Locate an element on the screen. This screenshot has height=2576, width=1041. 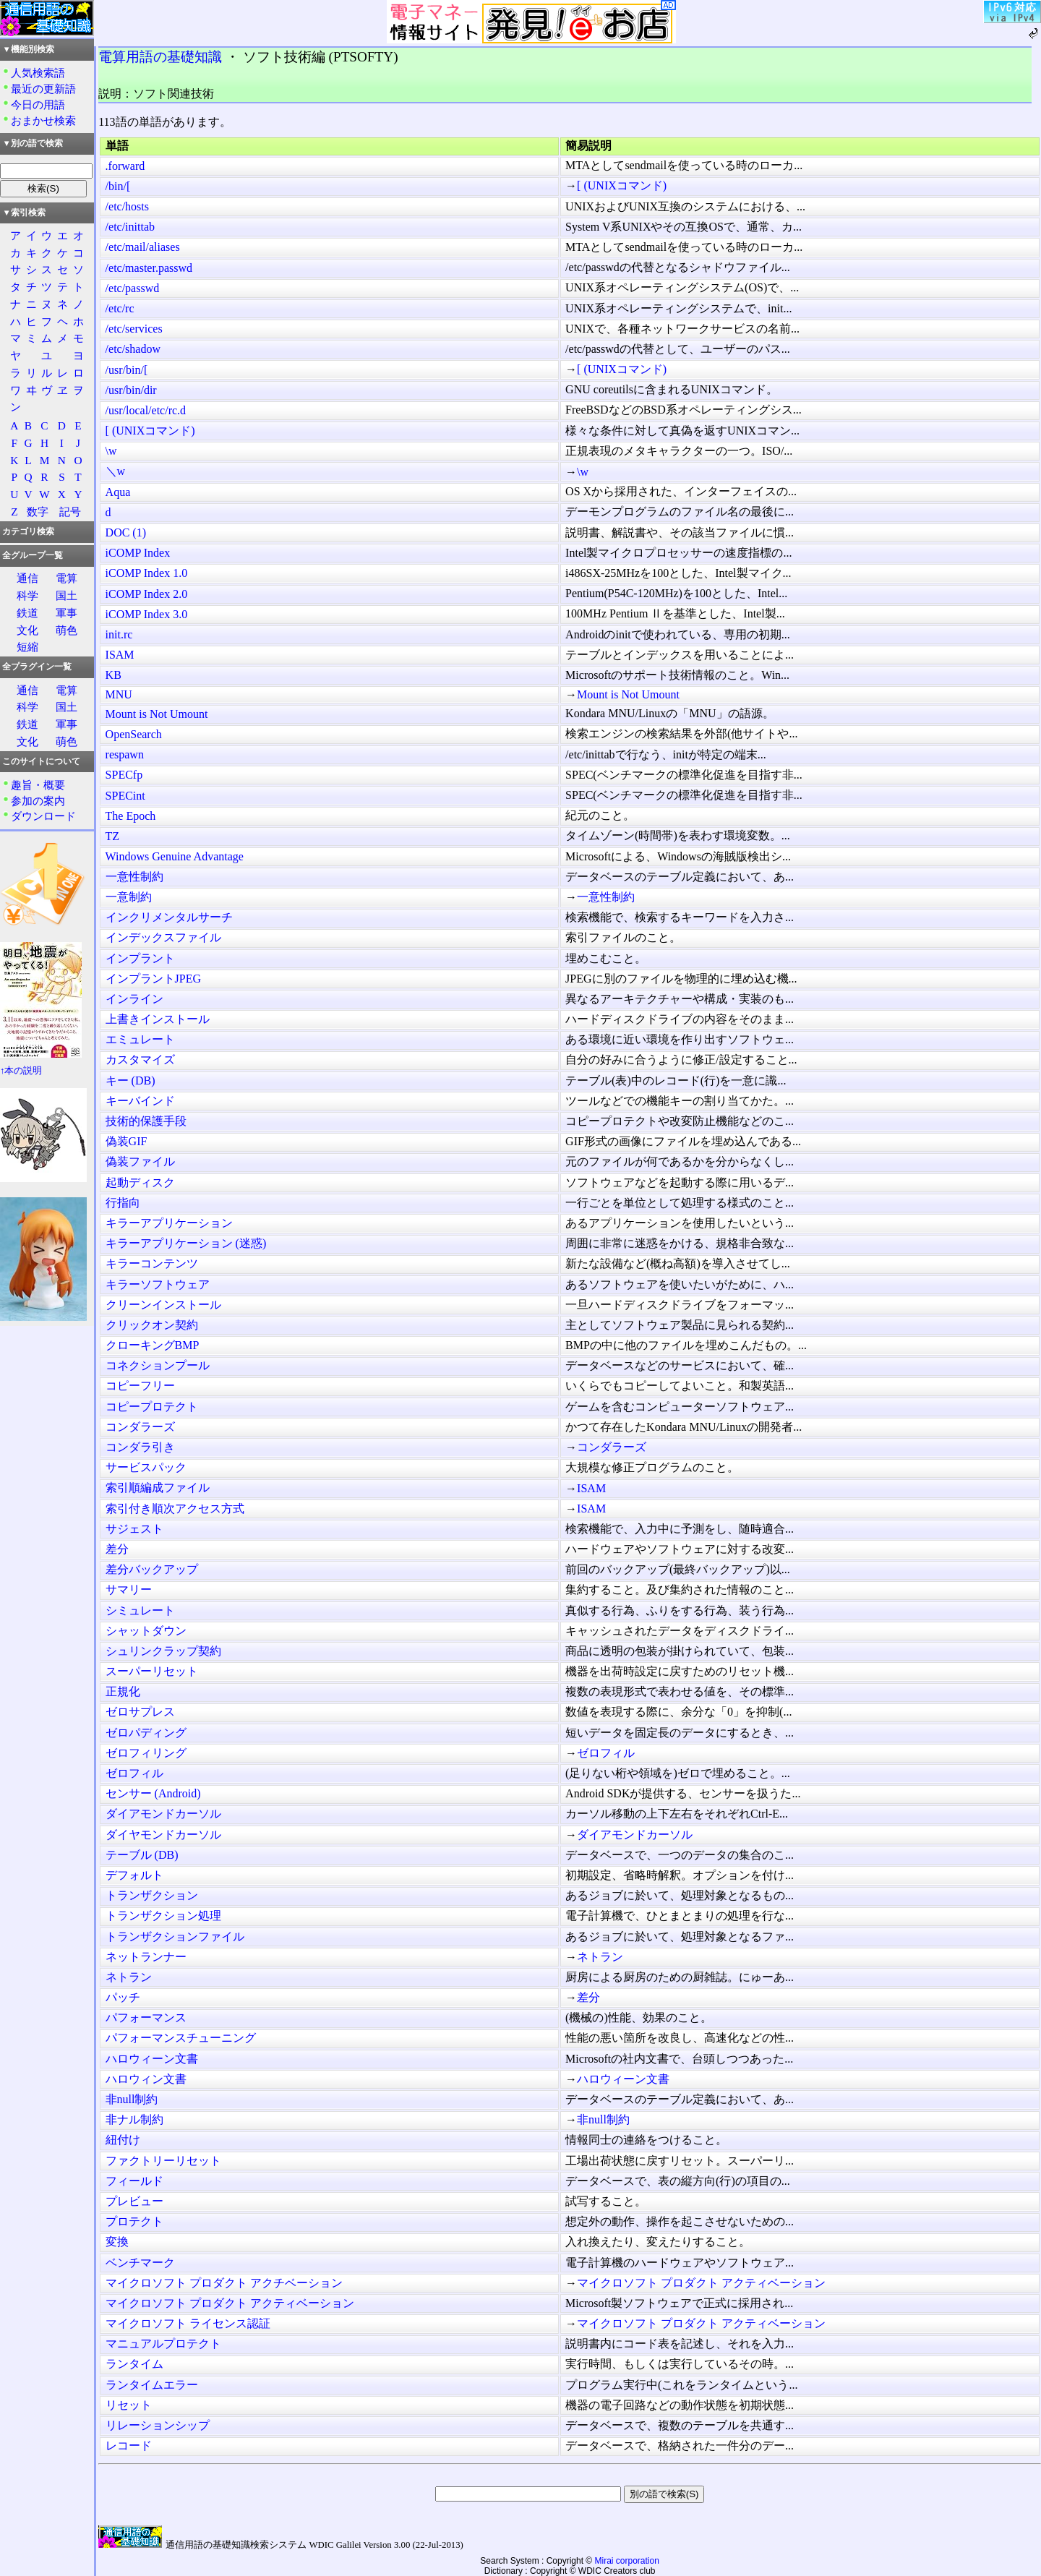
/etc/mail/aliases is located at coordinates (143, 247).